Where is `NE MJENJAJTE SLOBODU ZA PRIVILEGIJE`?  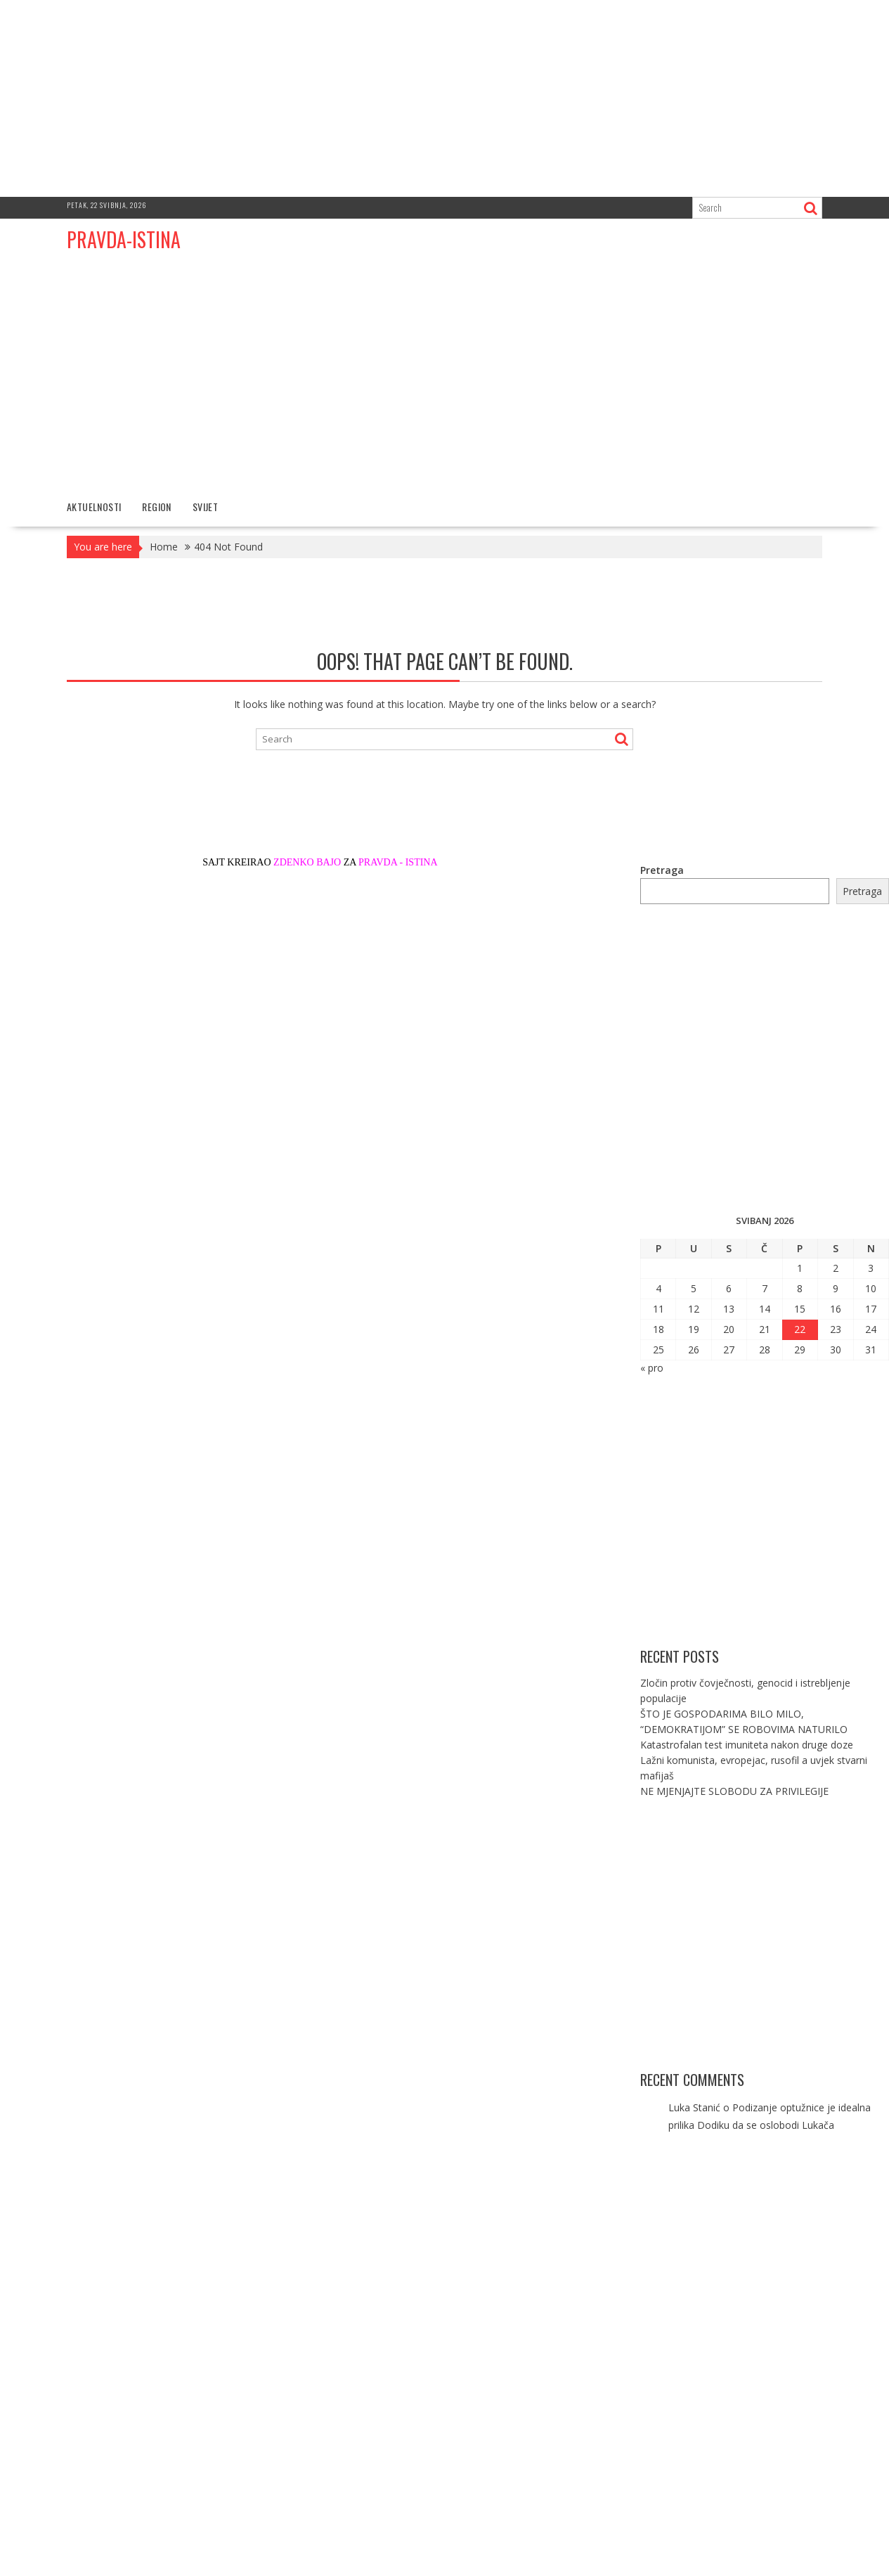
NE MJENJAJTE SLOBODU ZA PRIVILEGIJE is located at coordinates (734, 1791).